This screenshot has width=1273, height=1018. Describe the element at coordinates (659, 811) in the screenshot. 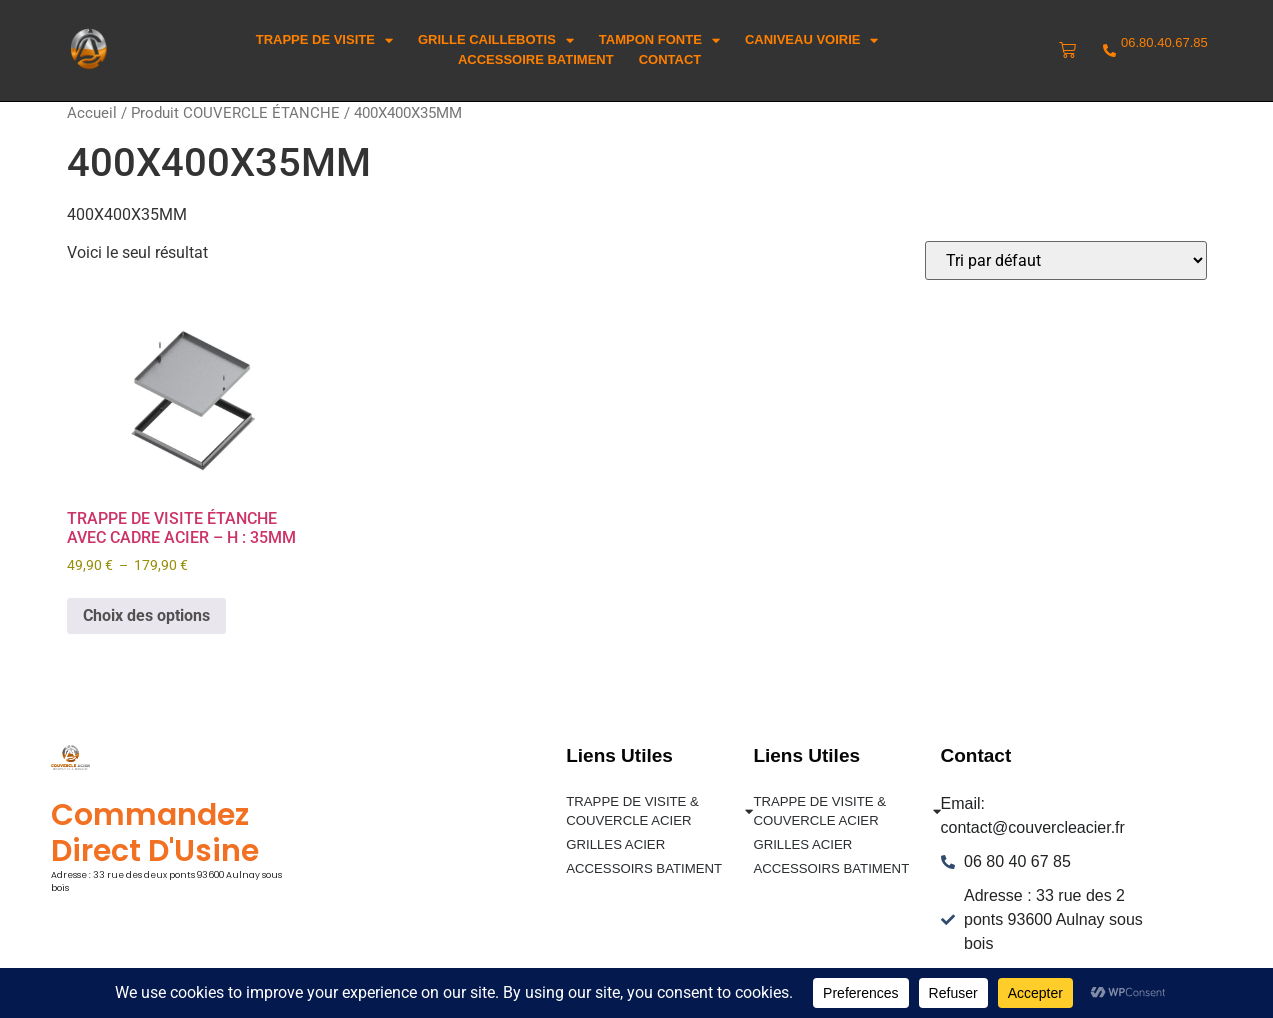

I see `TRAPPE DE VISITE & COUVERCLE ACIER` at that location.